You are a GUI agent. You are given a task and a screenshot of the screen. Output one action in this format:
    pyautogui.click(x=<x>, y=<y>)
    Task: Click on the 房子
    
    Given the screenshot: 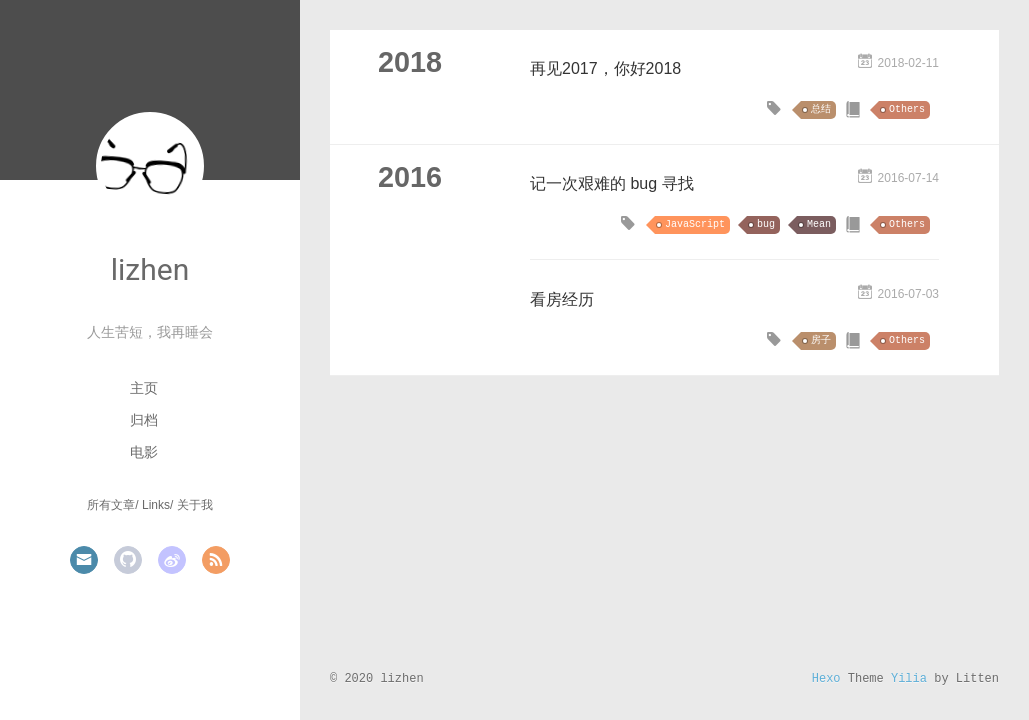 What is the action you would take?
    pyautogui.click(x=821, y=340)
    